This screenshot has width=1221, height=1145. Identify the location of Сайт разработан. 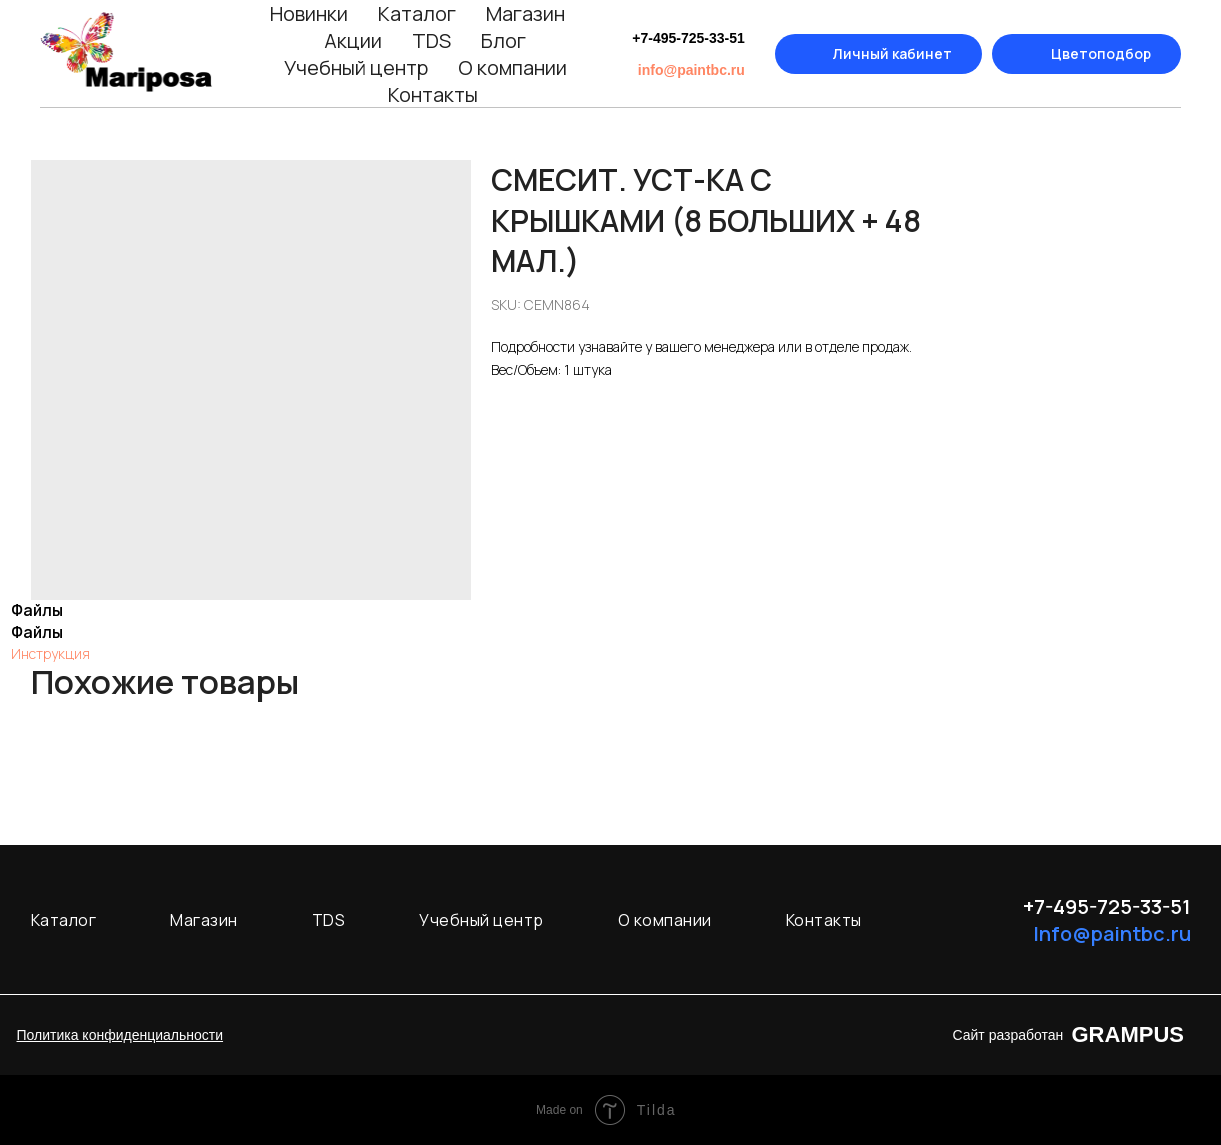
(1008, 1035).